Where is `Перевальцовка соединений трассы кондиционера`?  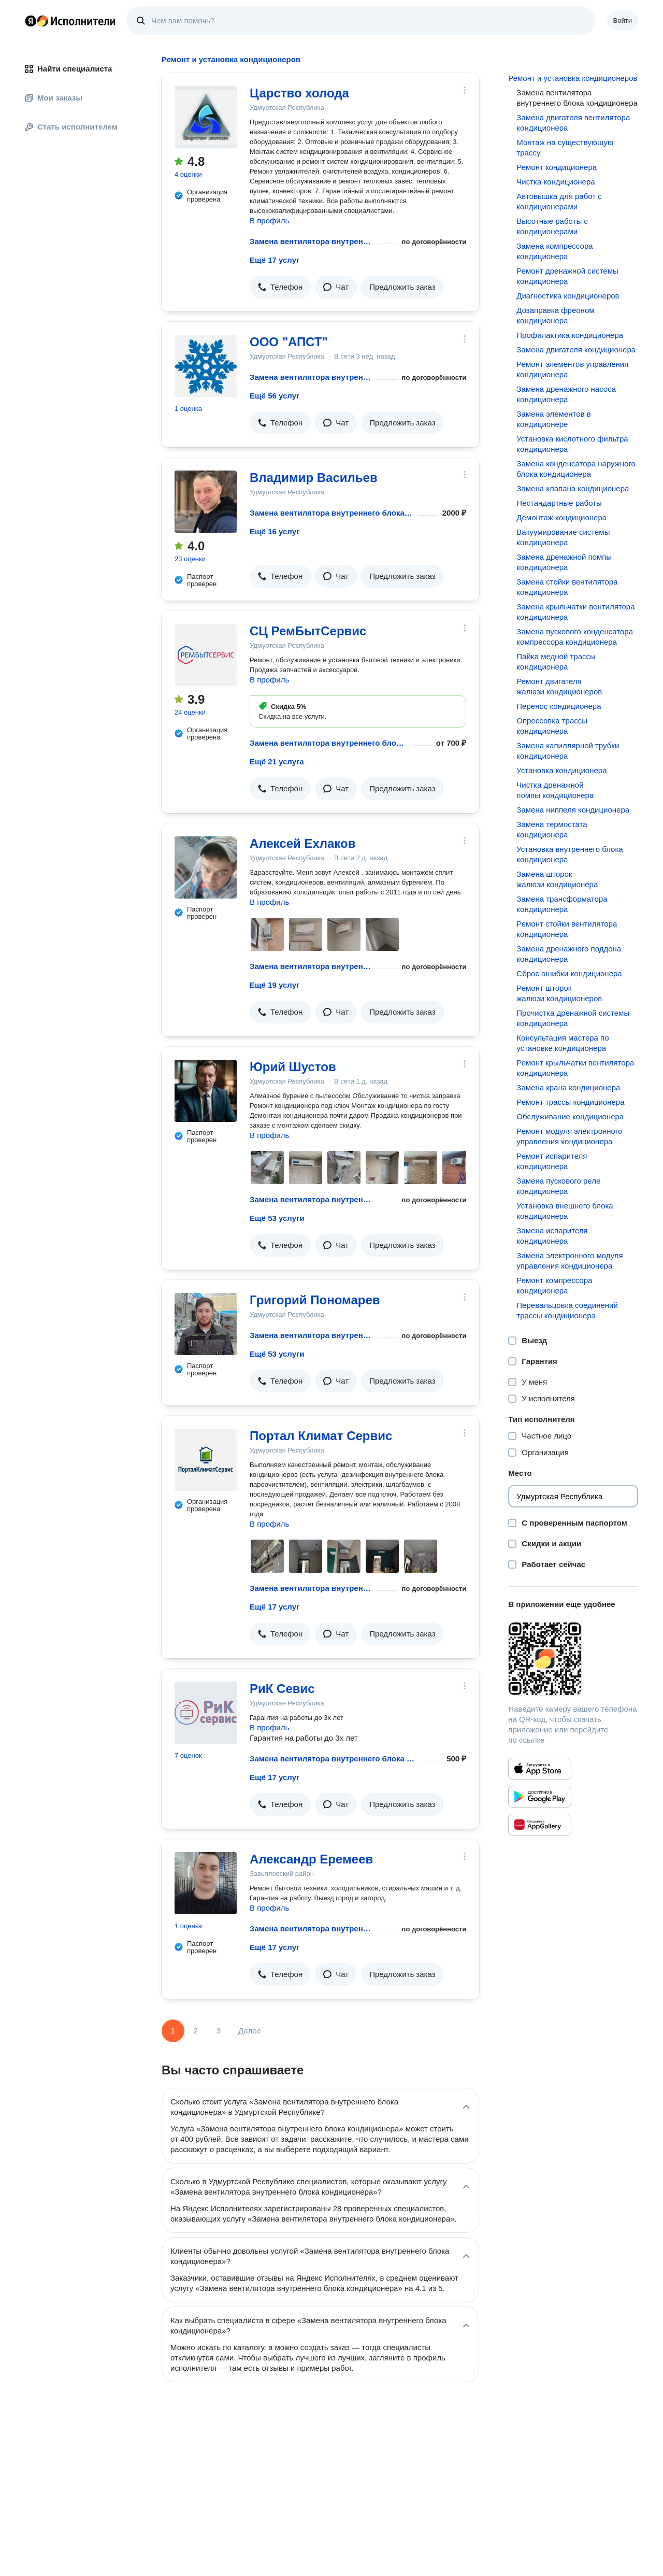 Перевальцовка соединений трассы кондиционера is located at coordinates (566, 1310).